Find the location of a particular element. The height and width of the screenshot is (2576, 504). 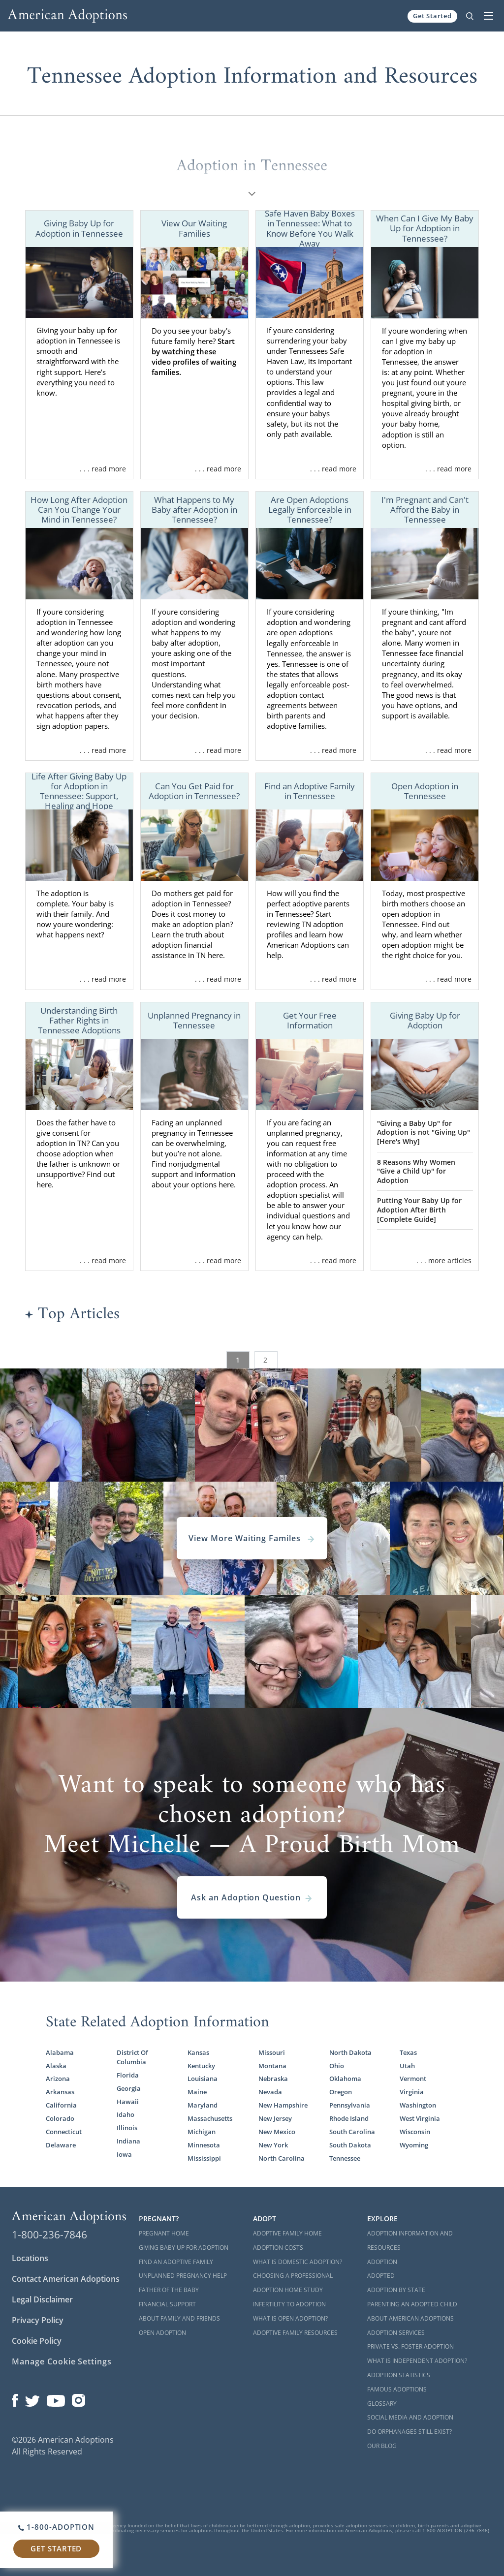

Pennsylvania is located at coordinates (349, 2105).